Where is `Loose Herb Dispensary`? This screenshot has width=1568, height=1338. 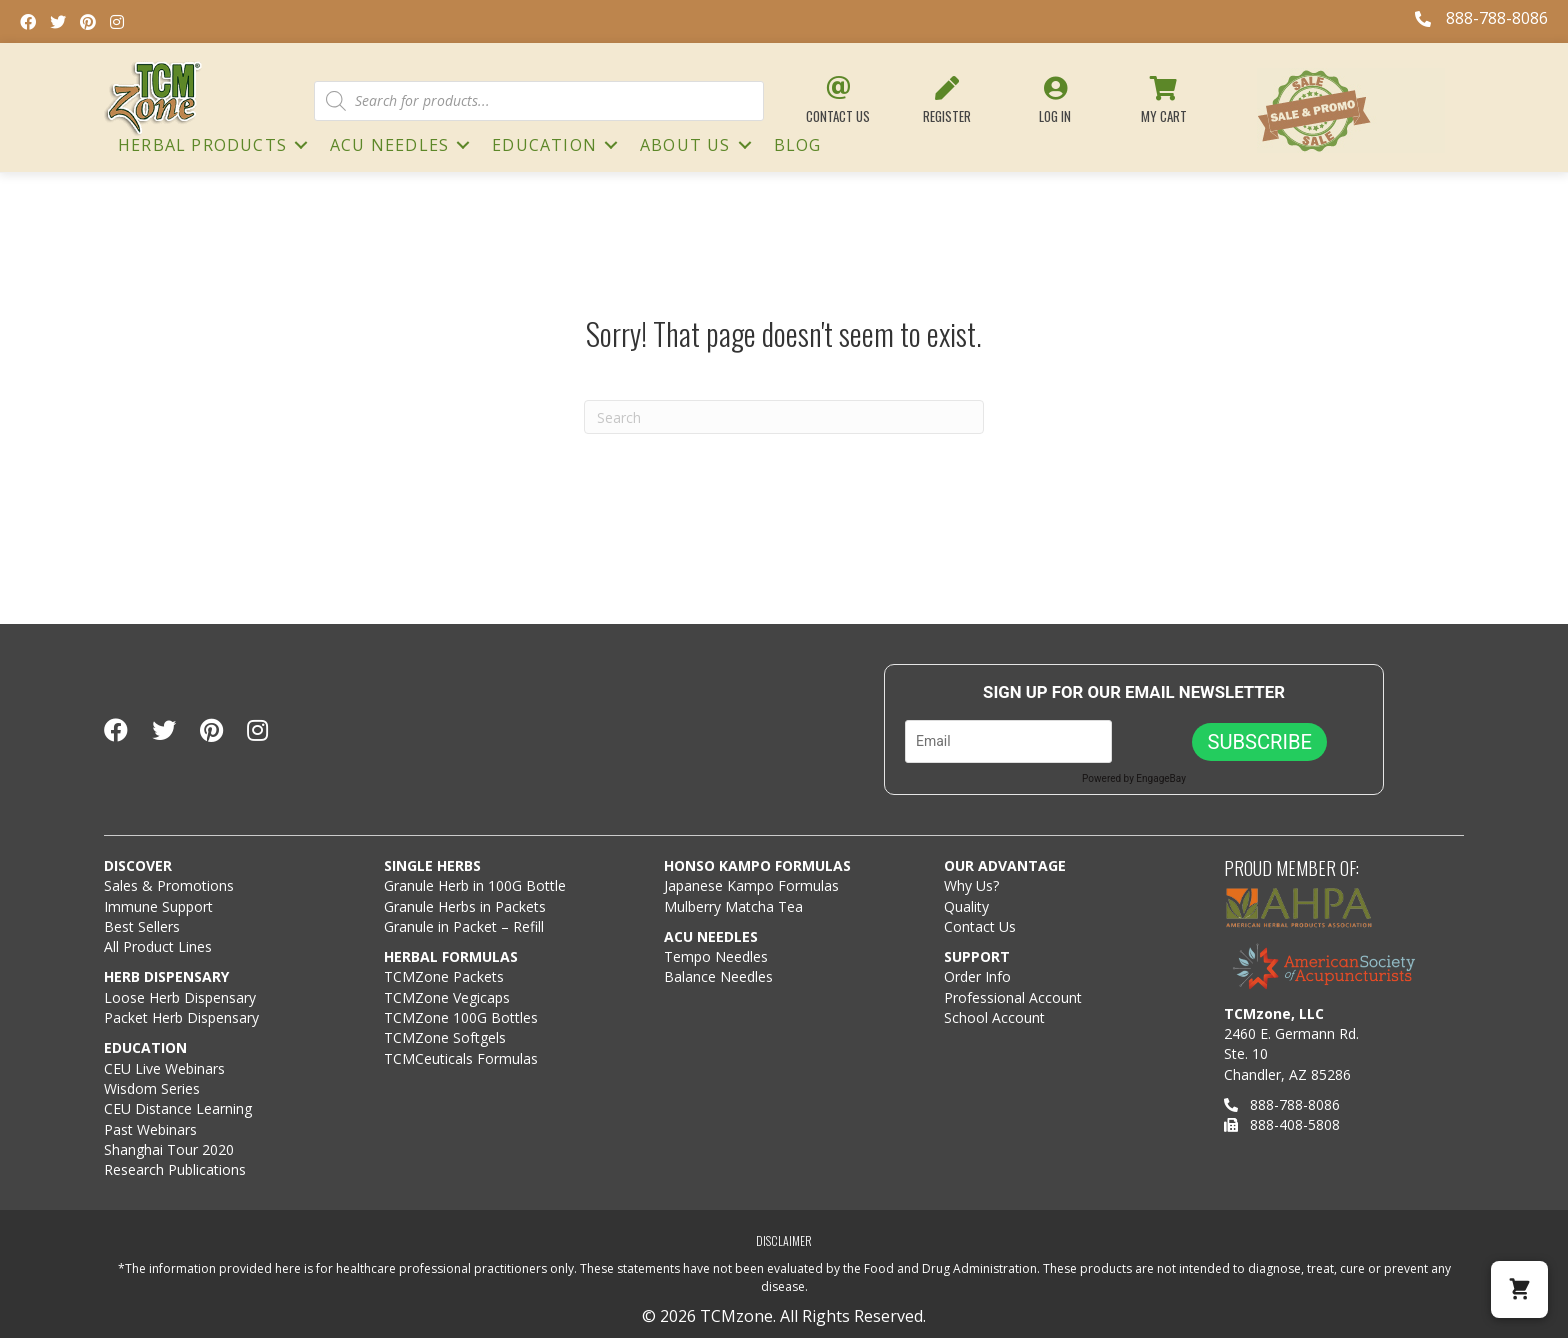
Loose Herb Dispensary is located at coordinates (180, 997).